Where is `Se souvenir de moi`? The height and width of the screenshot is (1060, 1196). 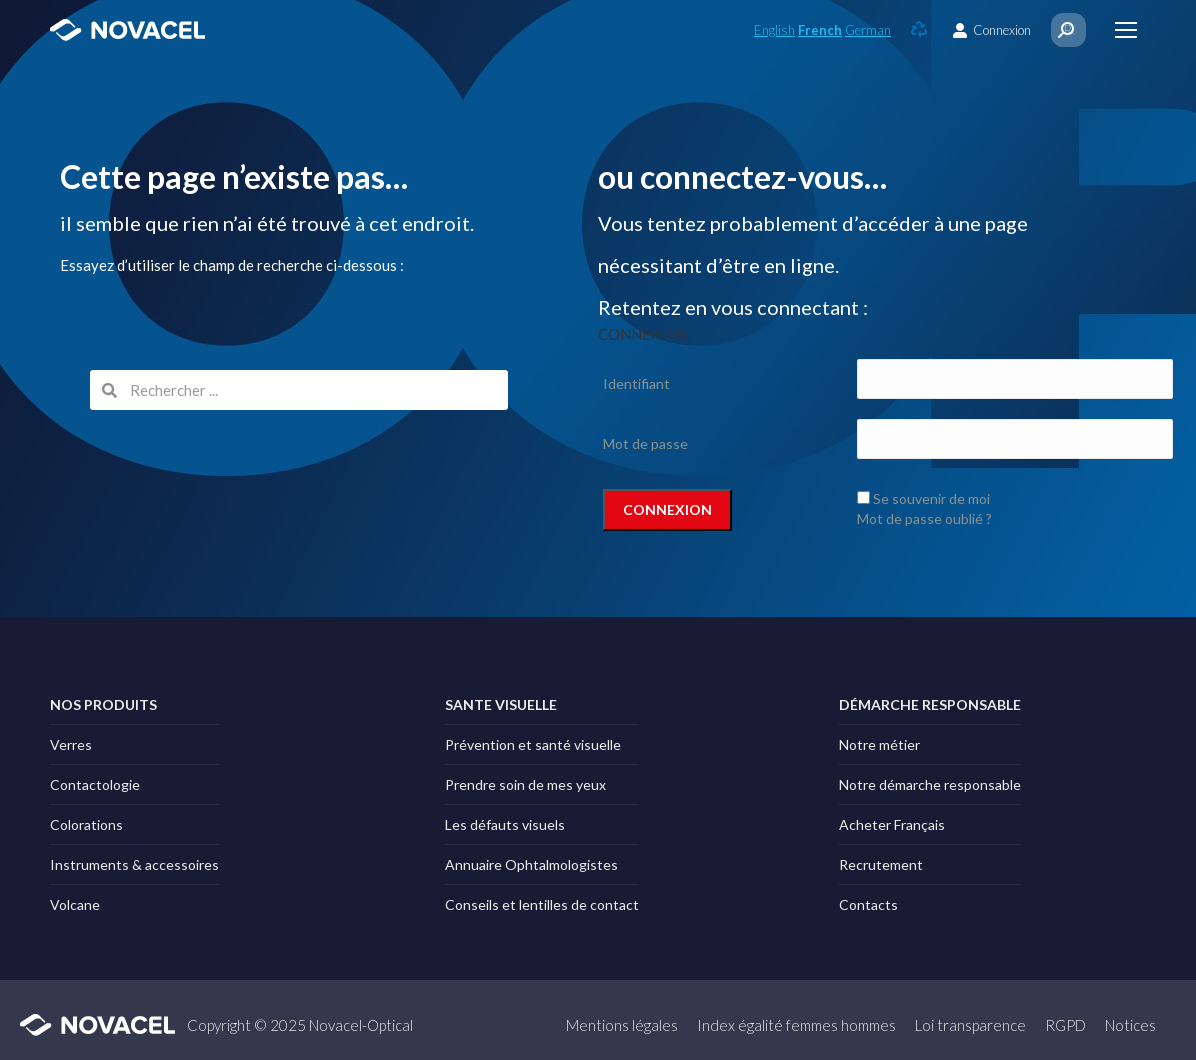 Se souvenir de moi is located at coordinates (931, 498).